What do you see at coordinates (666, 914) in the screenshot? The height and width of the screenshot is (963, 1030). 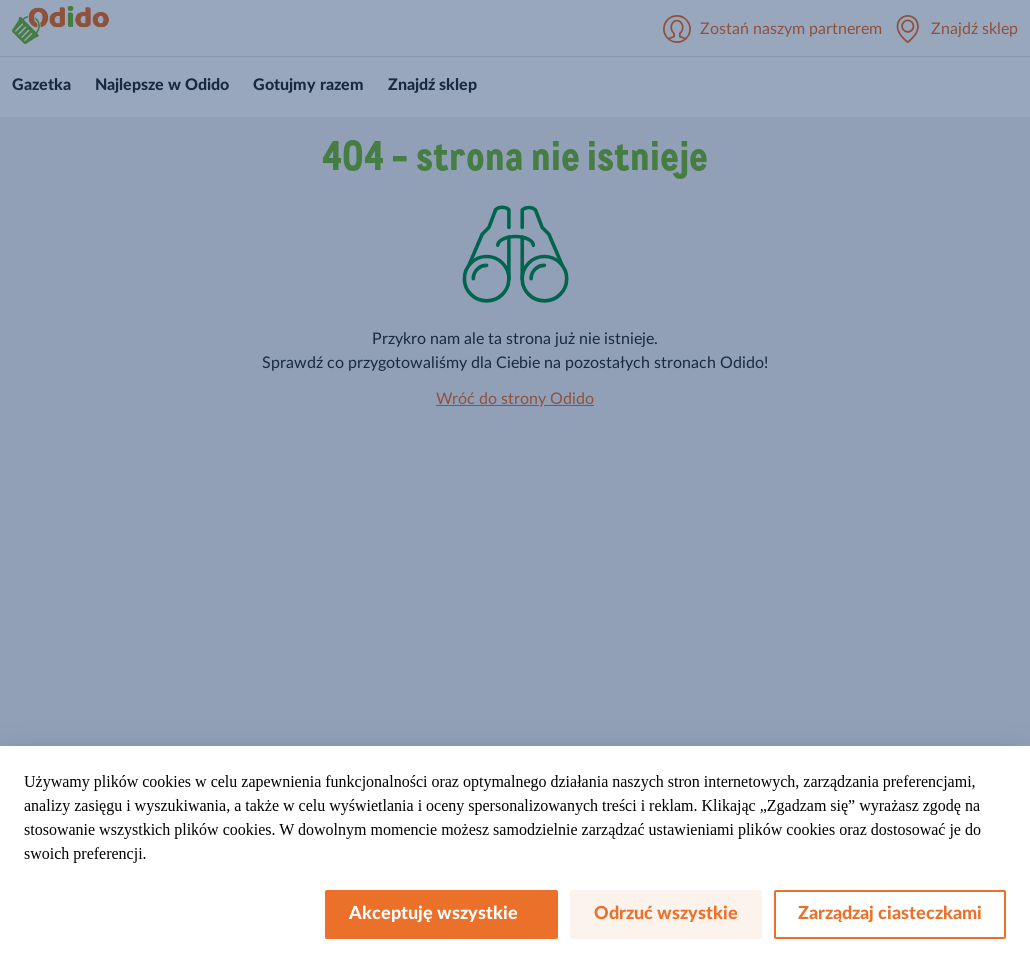 I see `Odrzuć wszystkie` at bounding box center [666, 914].